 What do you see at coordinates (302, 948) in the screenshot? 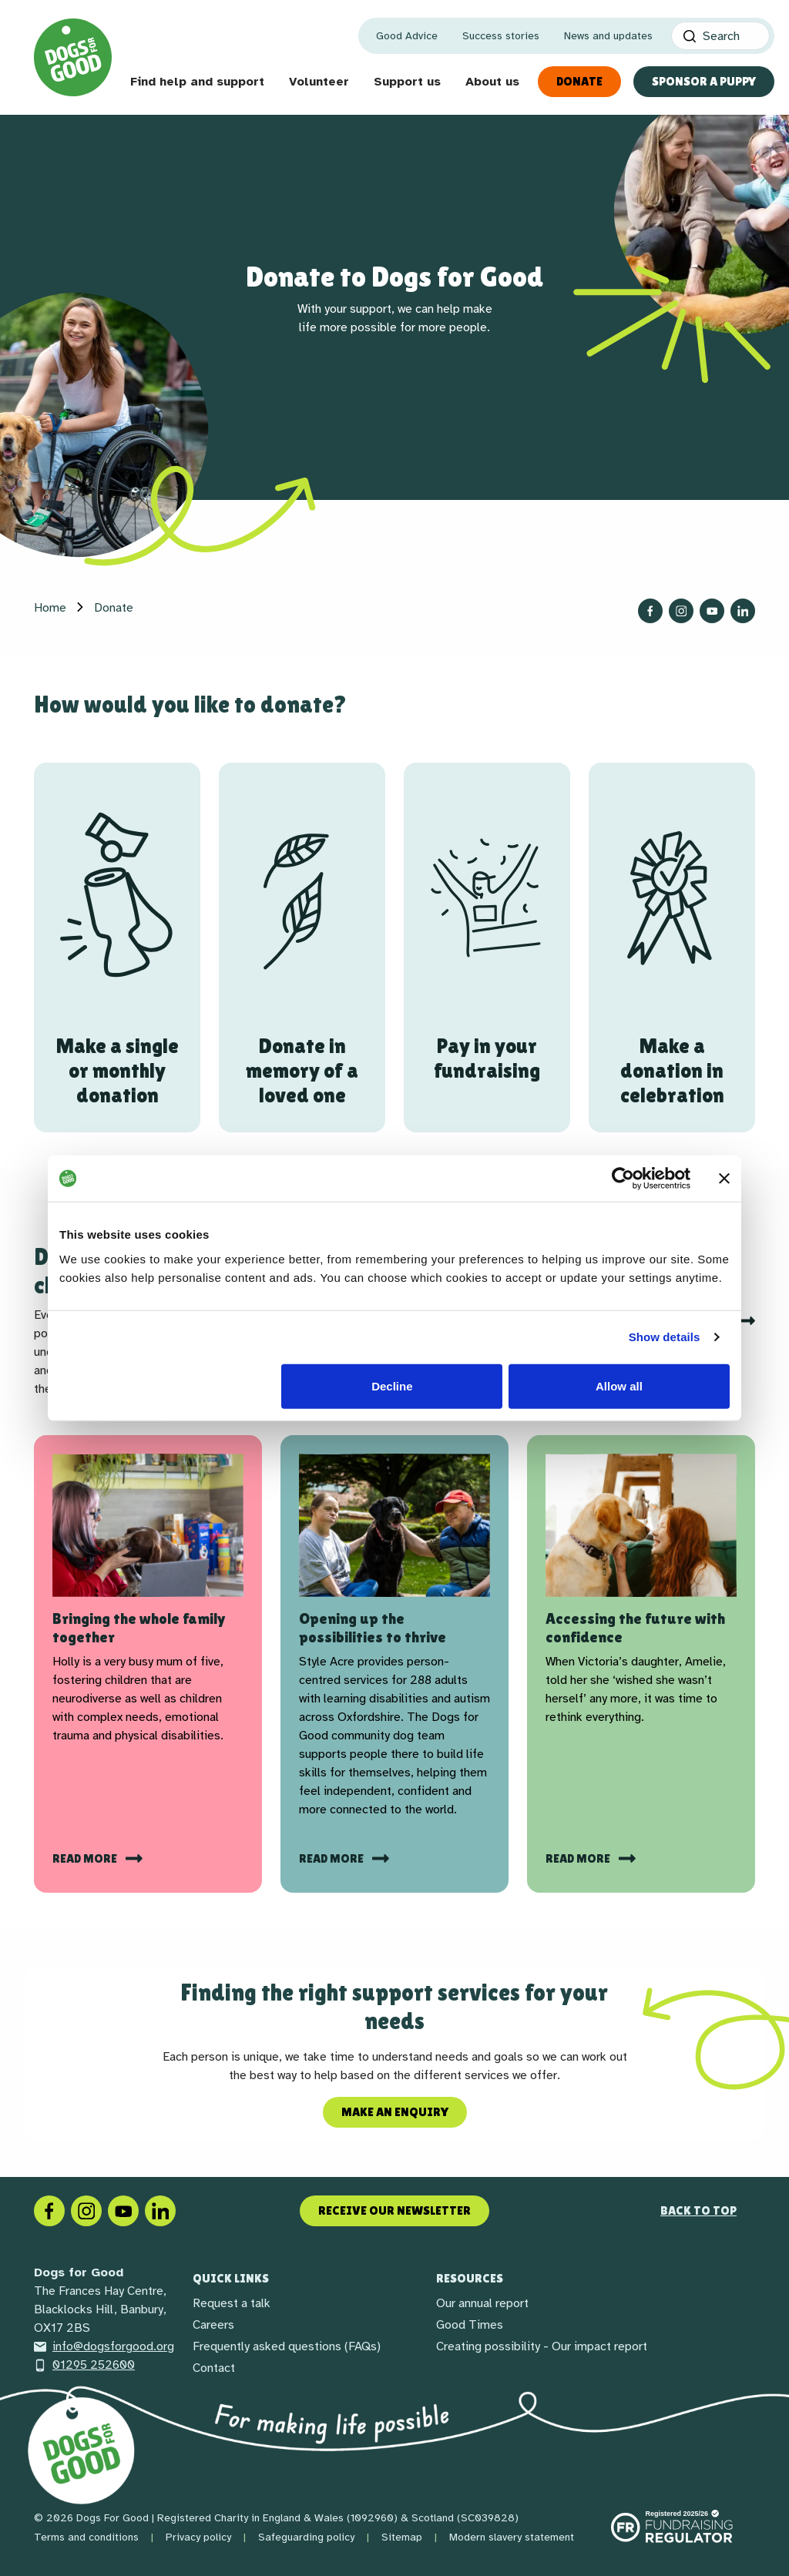
I see `[Donate in memory of a loved one]` at bounding box center [302, 948].